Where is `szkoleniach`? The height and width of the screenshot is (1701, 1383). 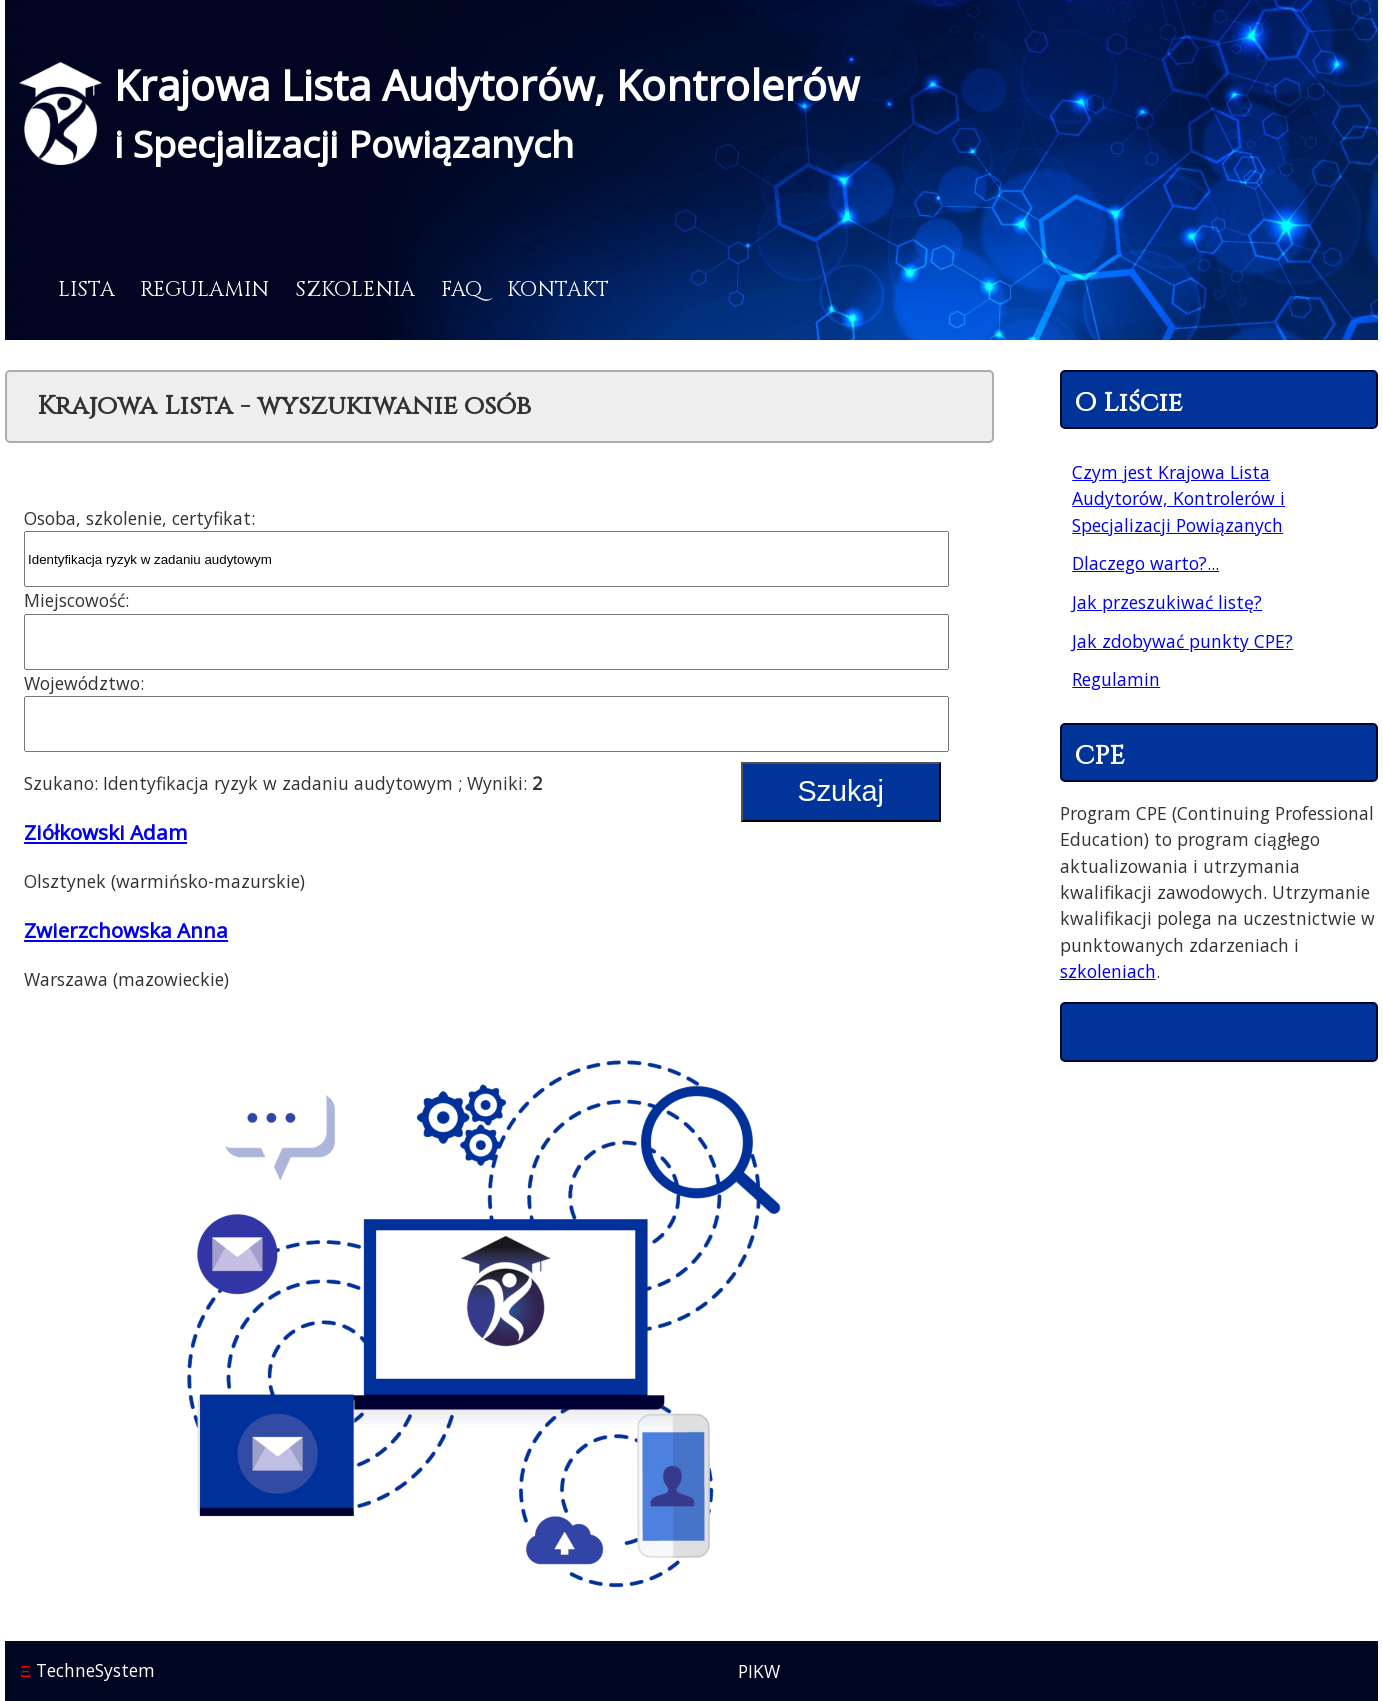
szkoleniach is located at coordinates (1108, 971).